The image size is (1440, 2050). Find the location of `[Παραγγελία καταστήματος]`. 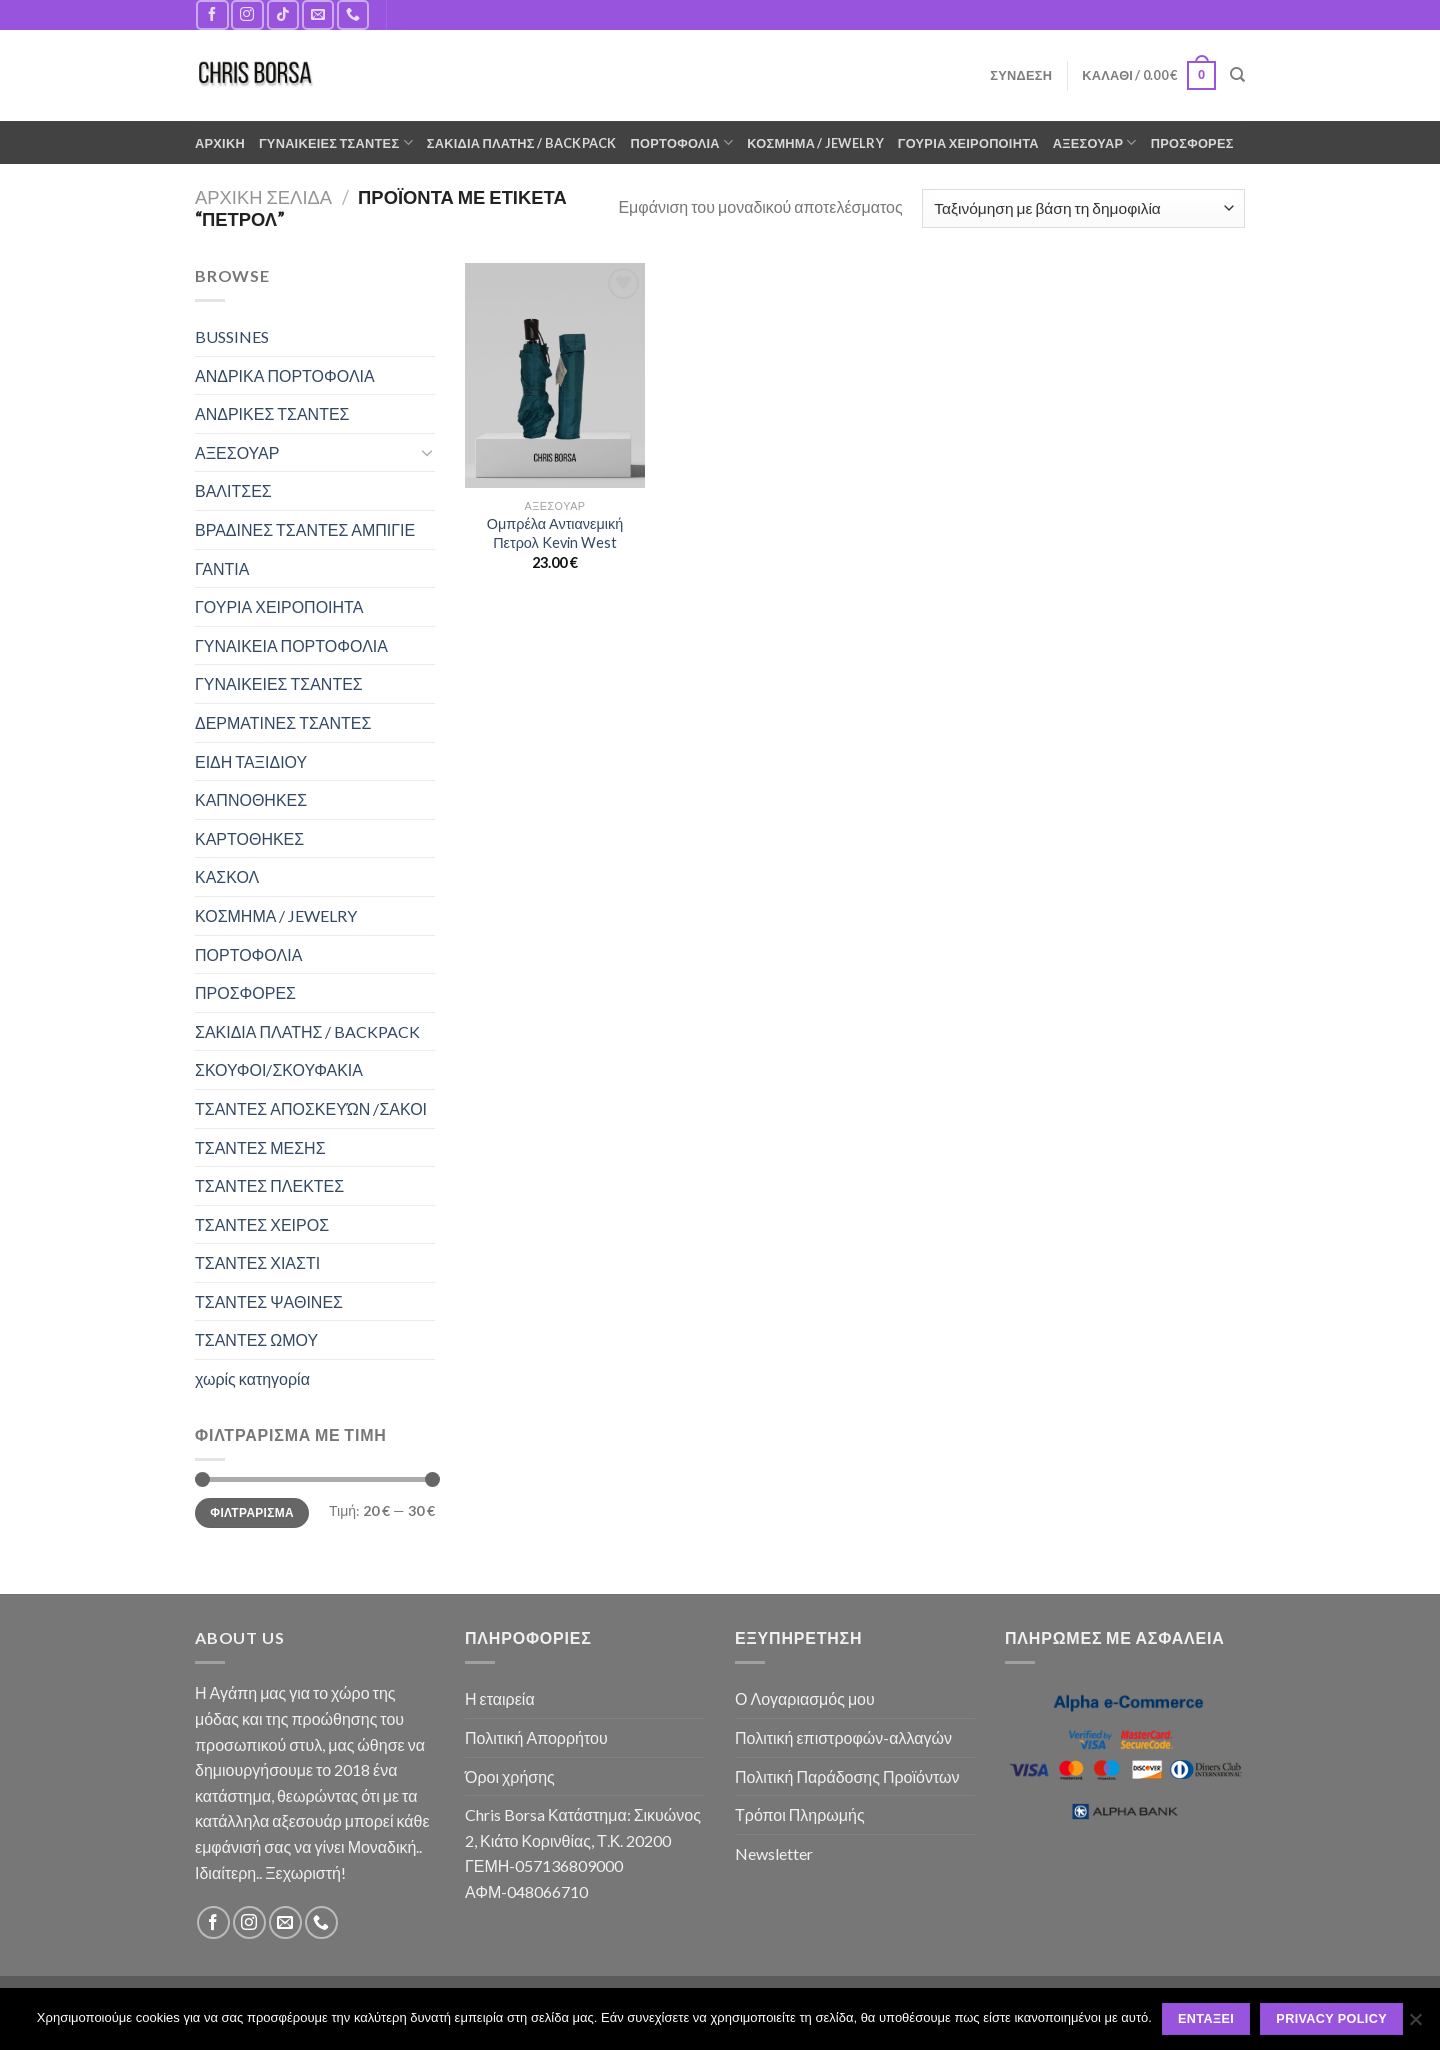

[Παραγγελία καταστήματος] is located at coordinates (1083, 208).